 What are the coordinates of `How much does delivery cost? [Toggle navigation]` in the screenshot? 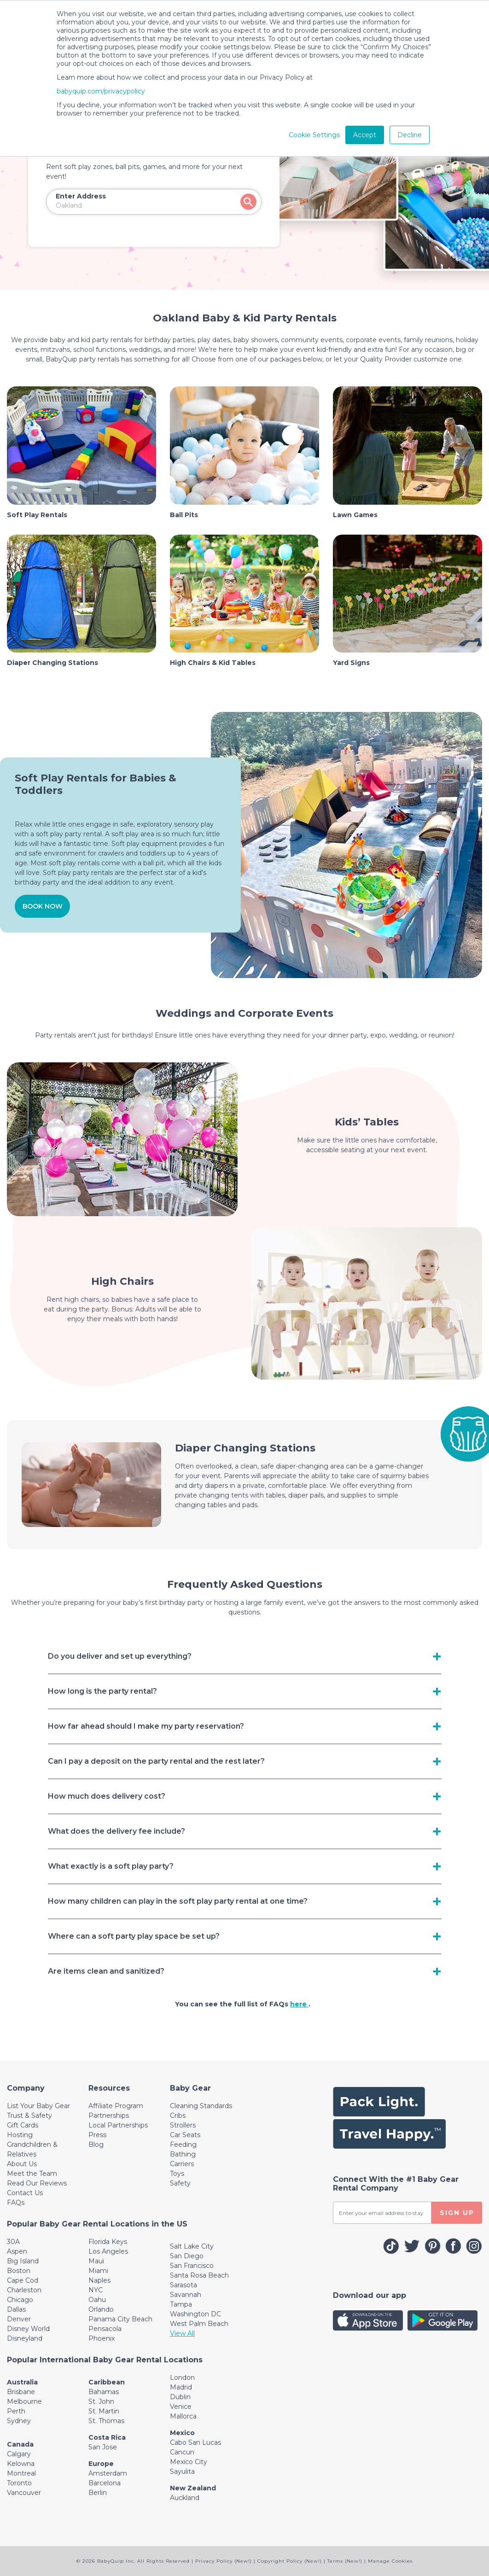 It's located at (106, 1796).